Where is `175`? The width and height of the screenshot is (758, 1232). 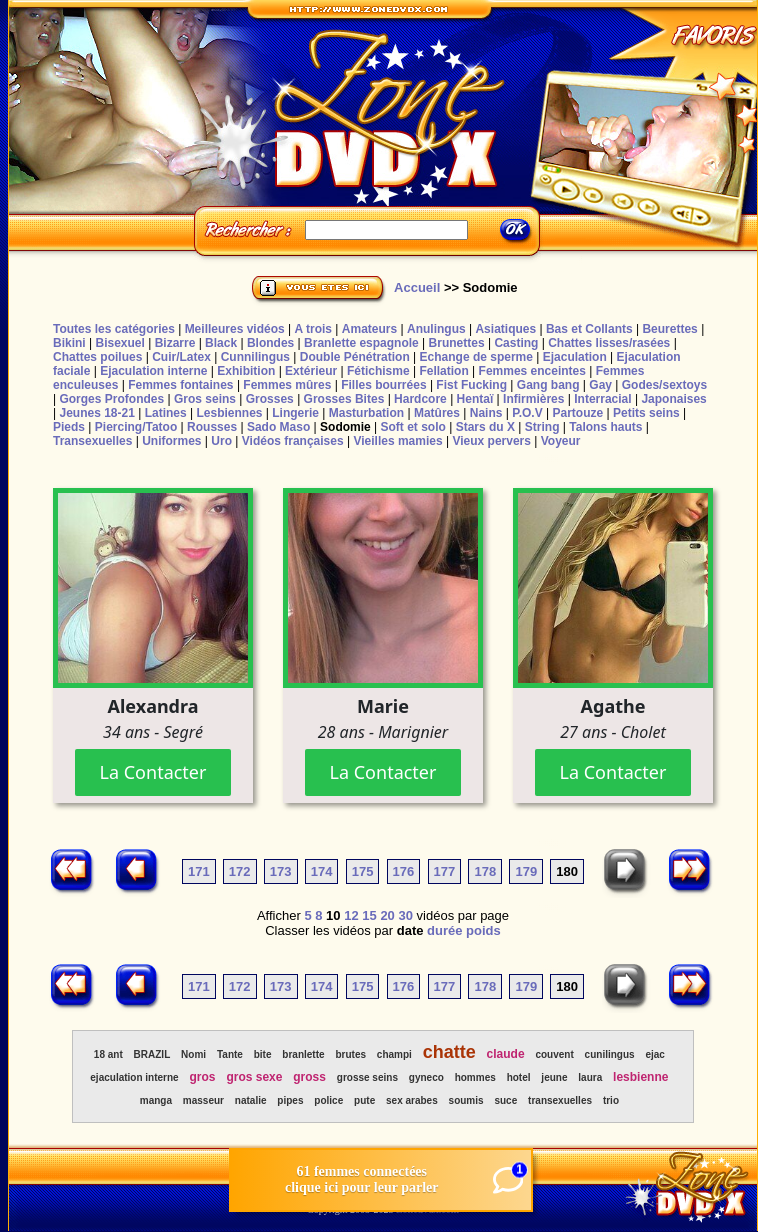
175 is located at coordinates (363, 871).